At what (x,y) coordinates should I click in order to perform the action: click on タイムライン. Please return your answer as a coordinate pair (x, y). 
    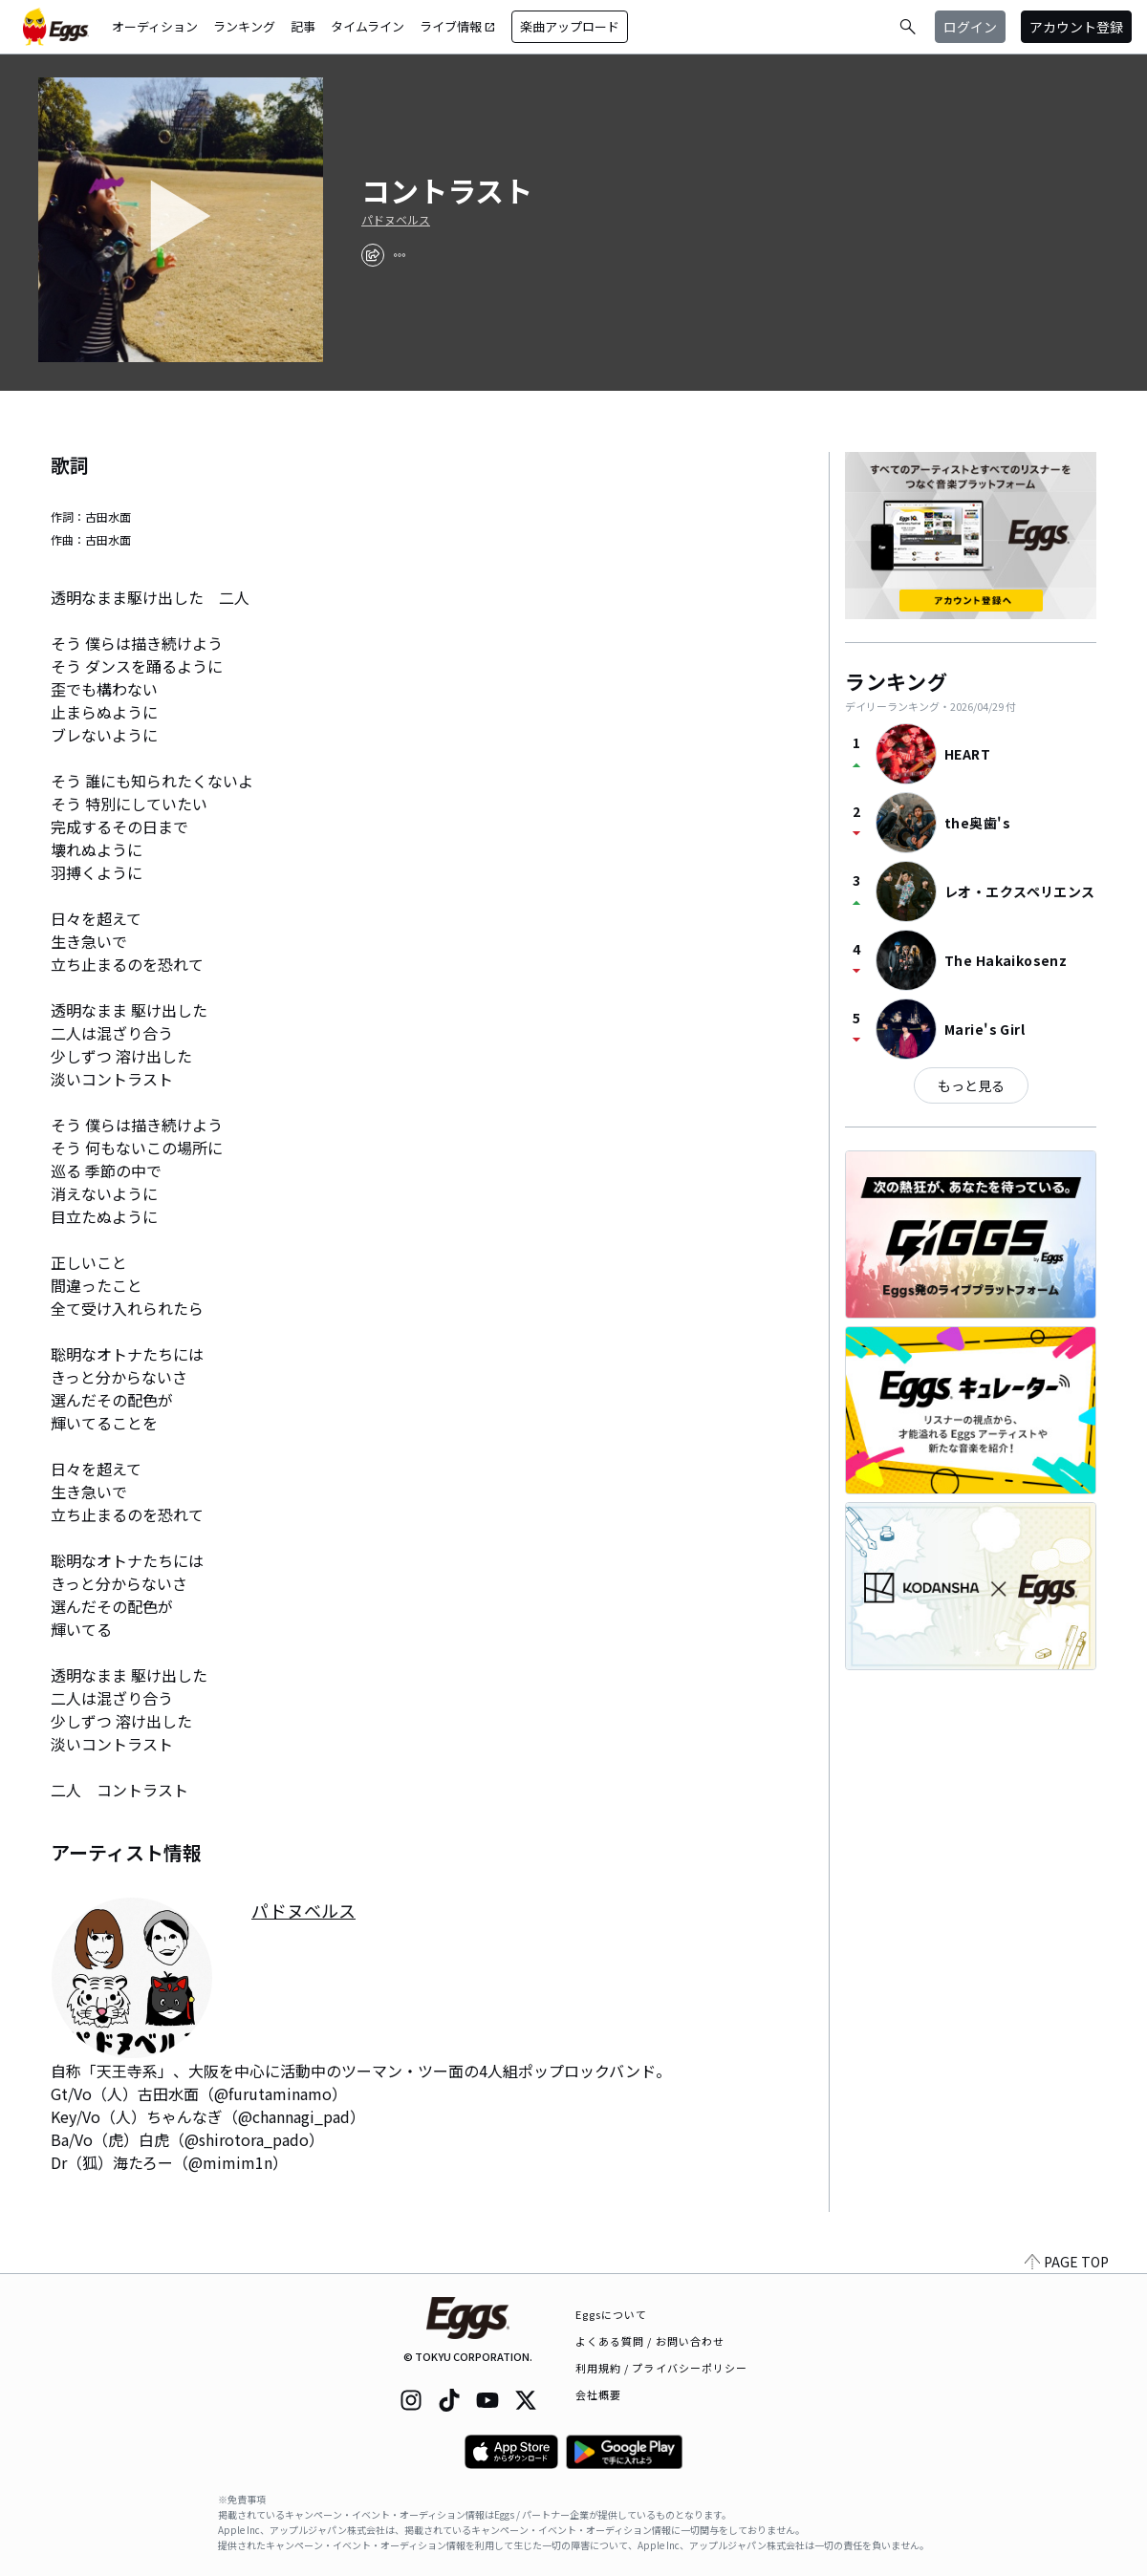
    Looking at the image, I should click on (367, 26).